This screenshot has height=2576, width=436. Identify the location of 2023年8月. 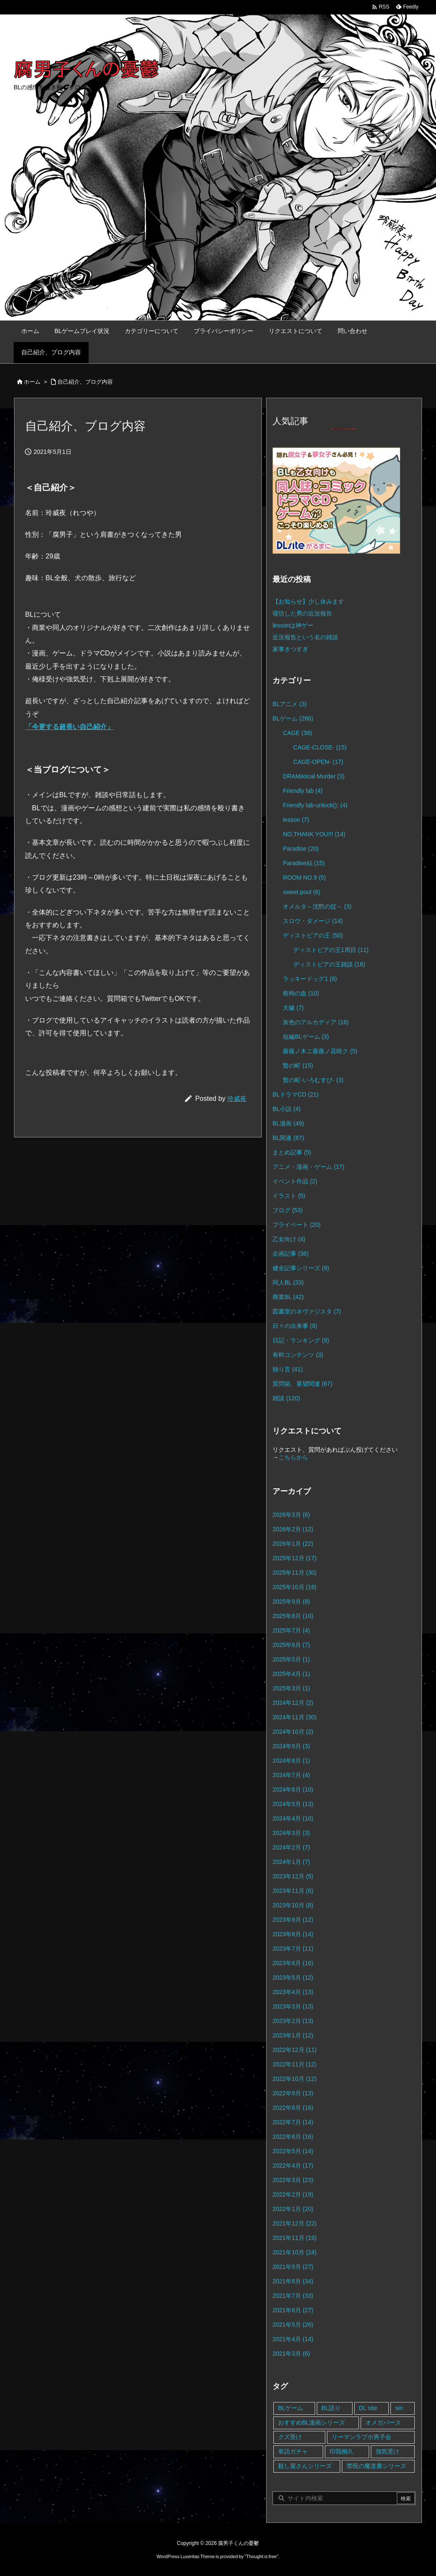
(292, 1934).